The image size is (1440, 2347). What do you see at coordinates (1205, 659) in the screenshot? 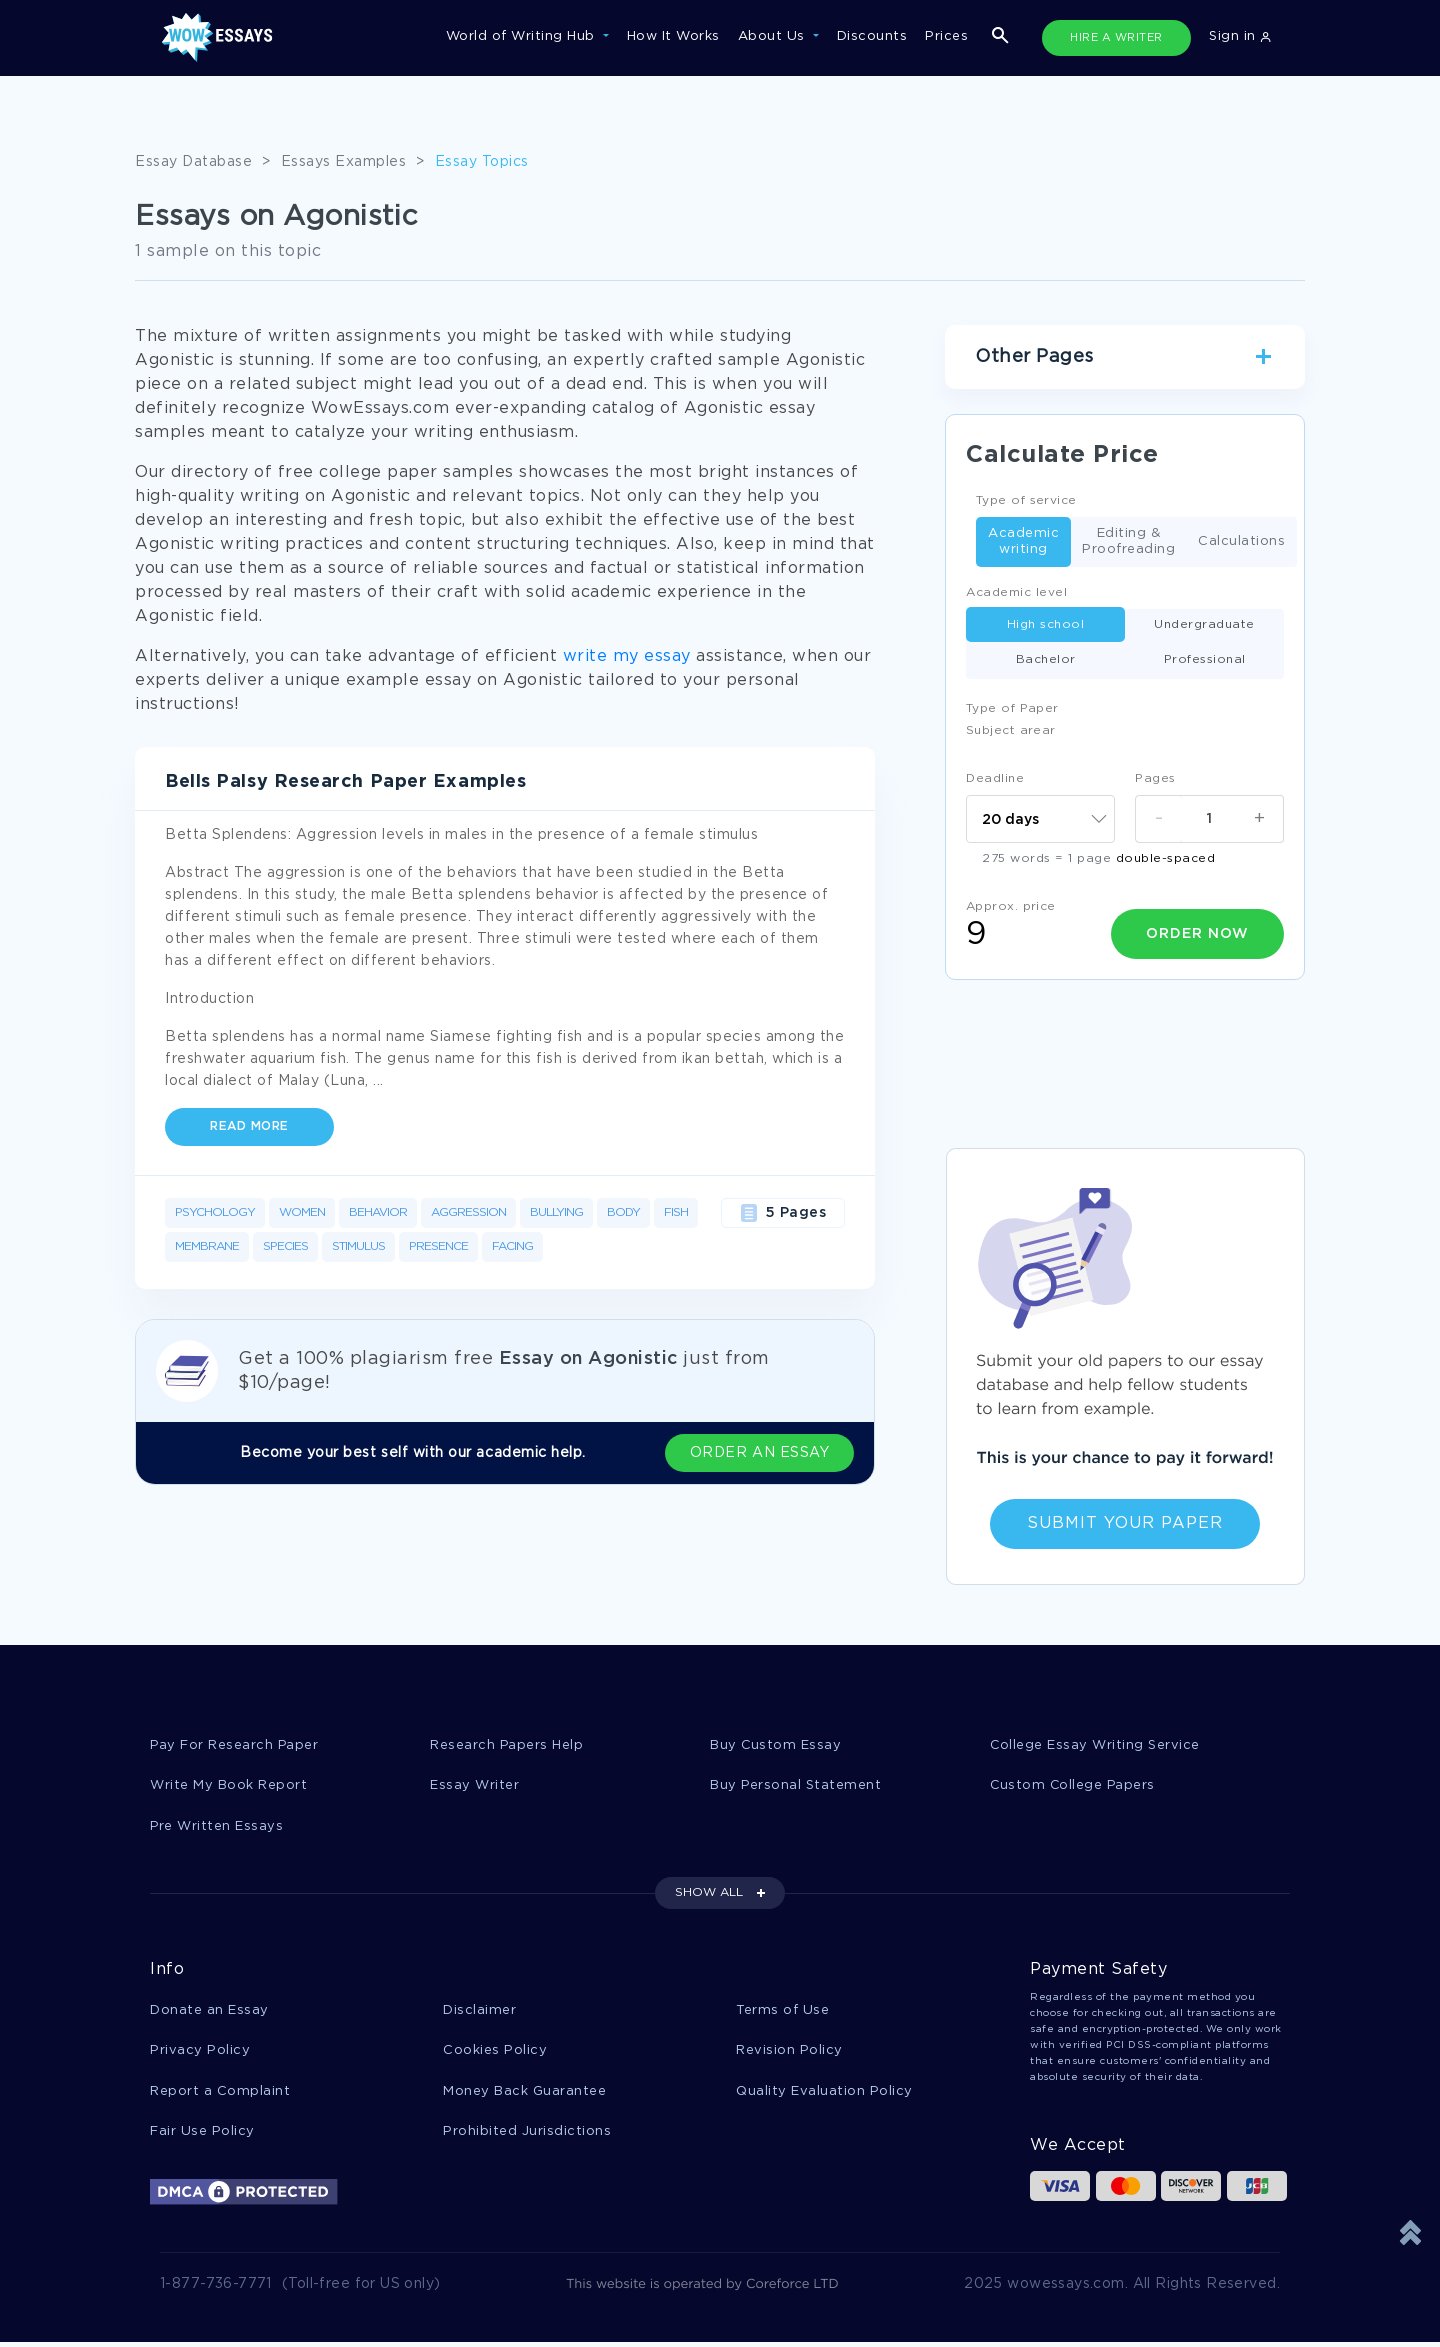
I see `Professional` at bounding box center [1205, 659].